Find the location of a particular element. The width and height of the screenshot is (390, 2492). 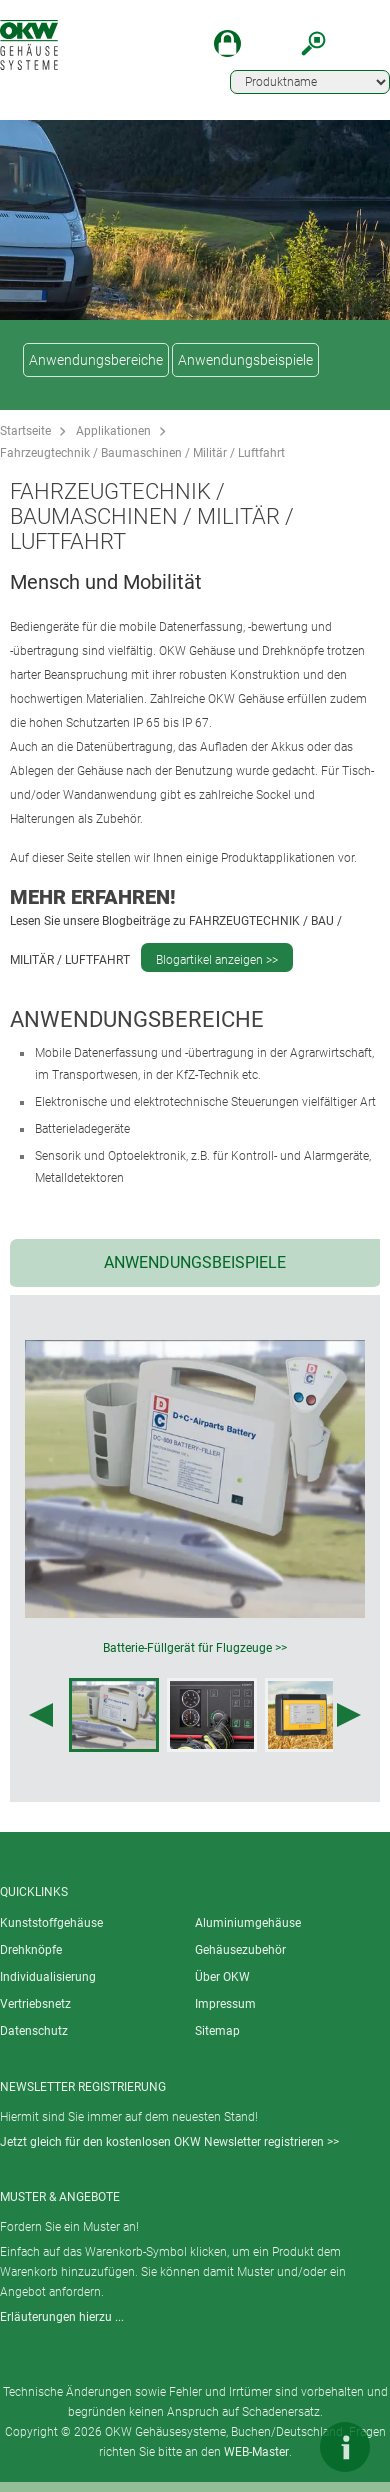

Datenschutz is located at coordinates (34, 2031).